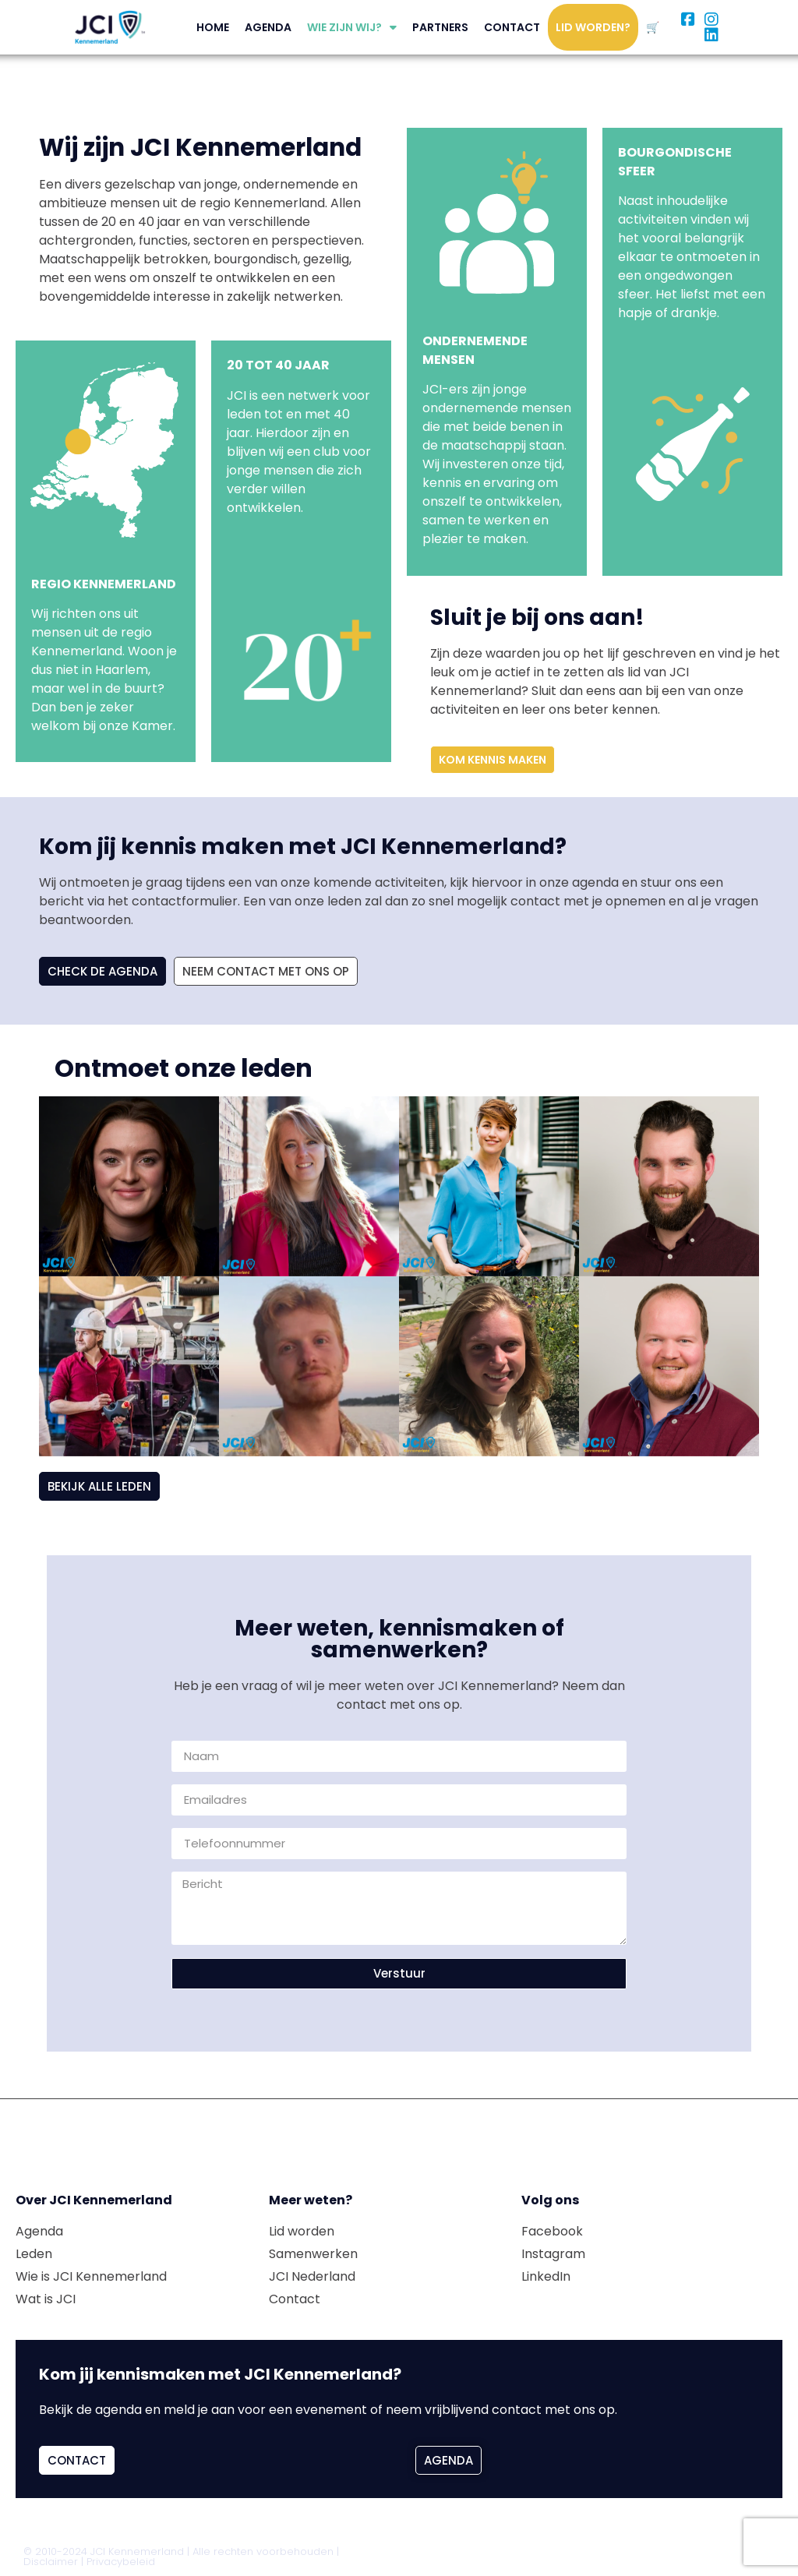 The image size is (798, 2576). I want to click on Wie zijn wij?, so click(352, 27).